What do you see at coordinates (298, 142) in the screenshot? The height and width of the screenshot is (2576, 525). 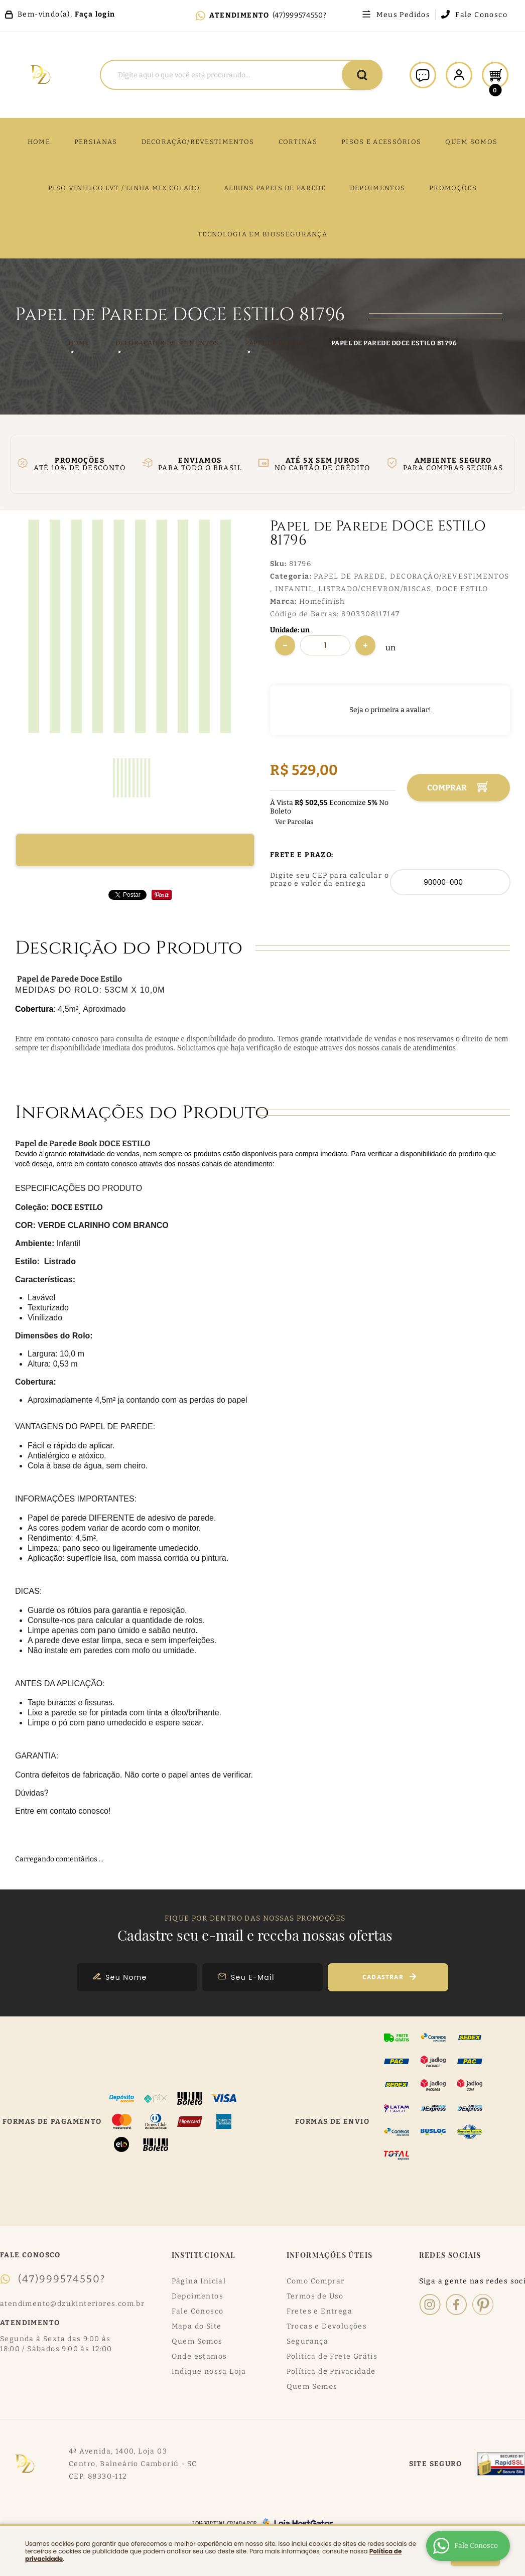 I see `CORTINAS` at bounding box center [298, 142].